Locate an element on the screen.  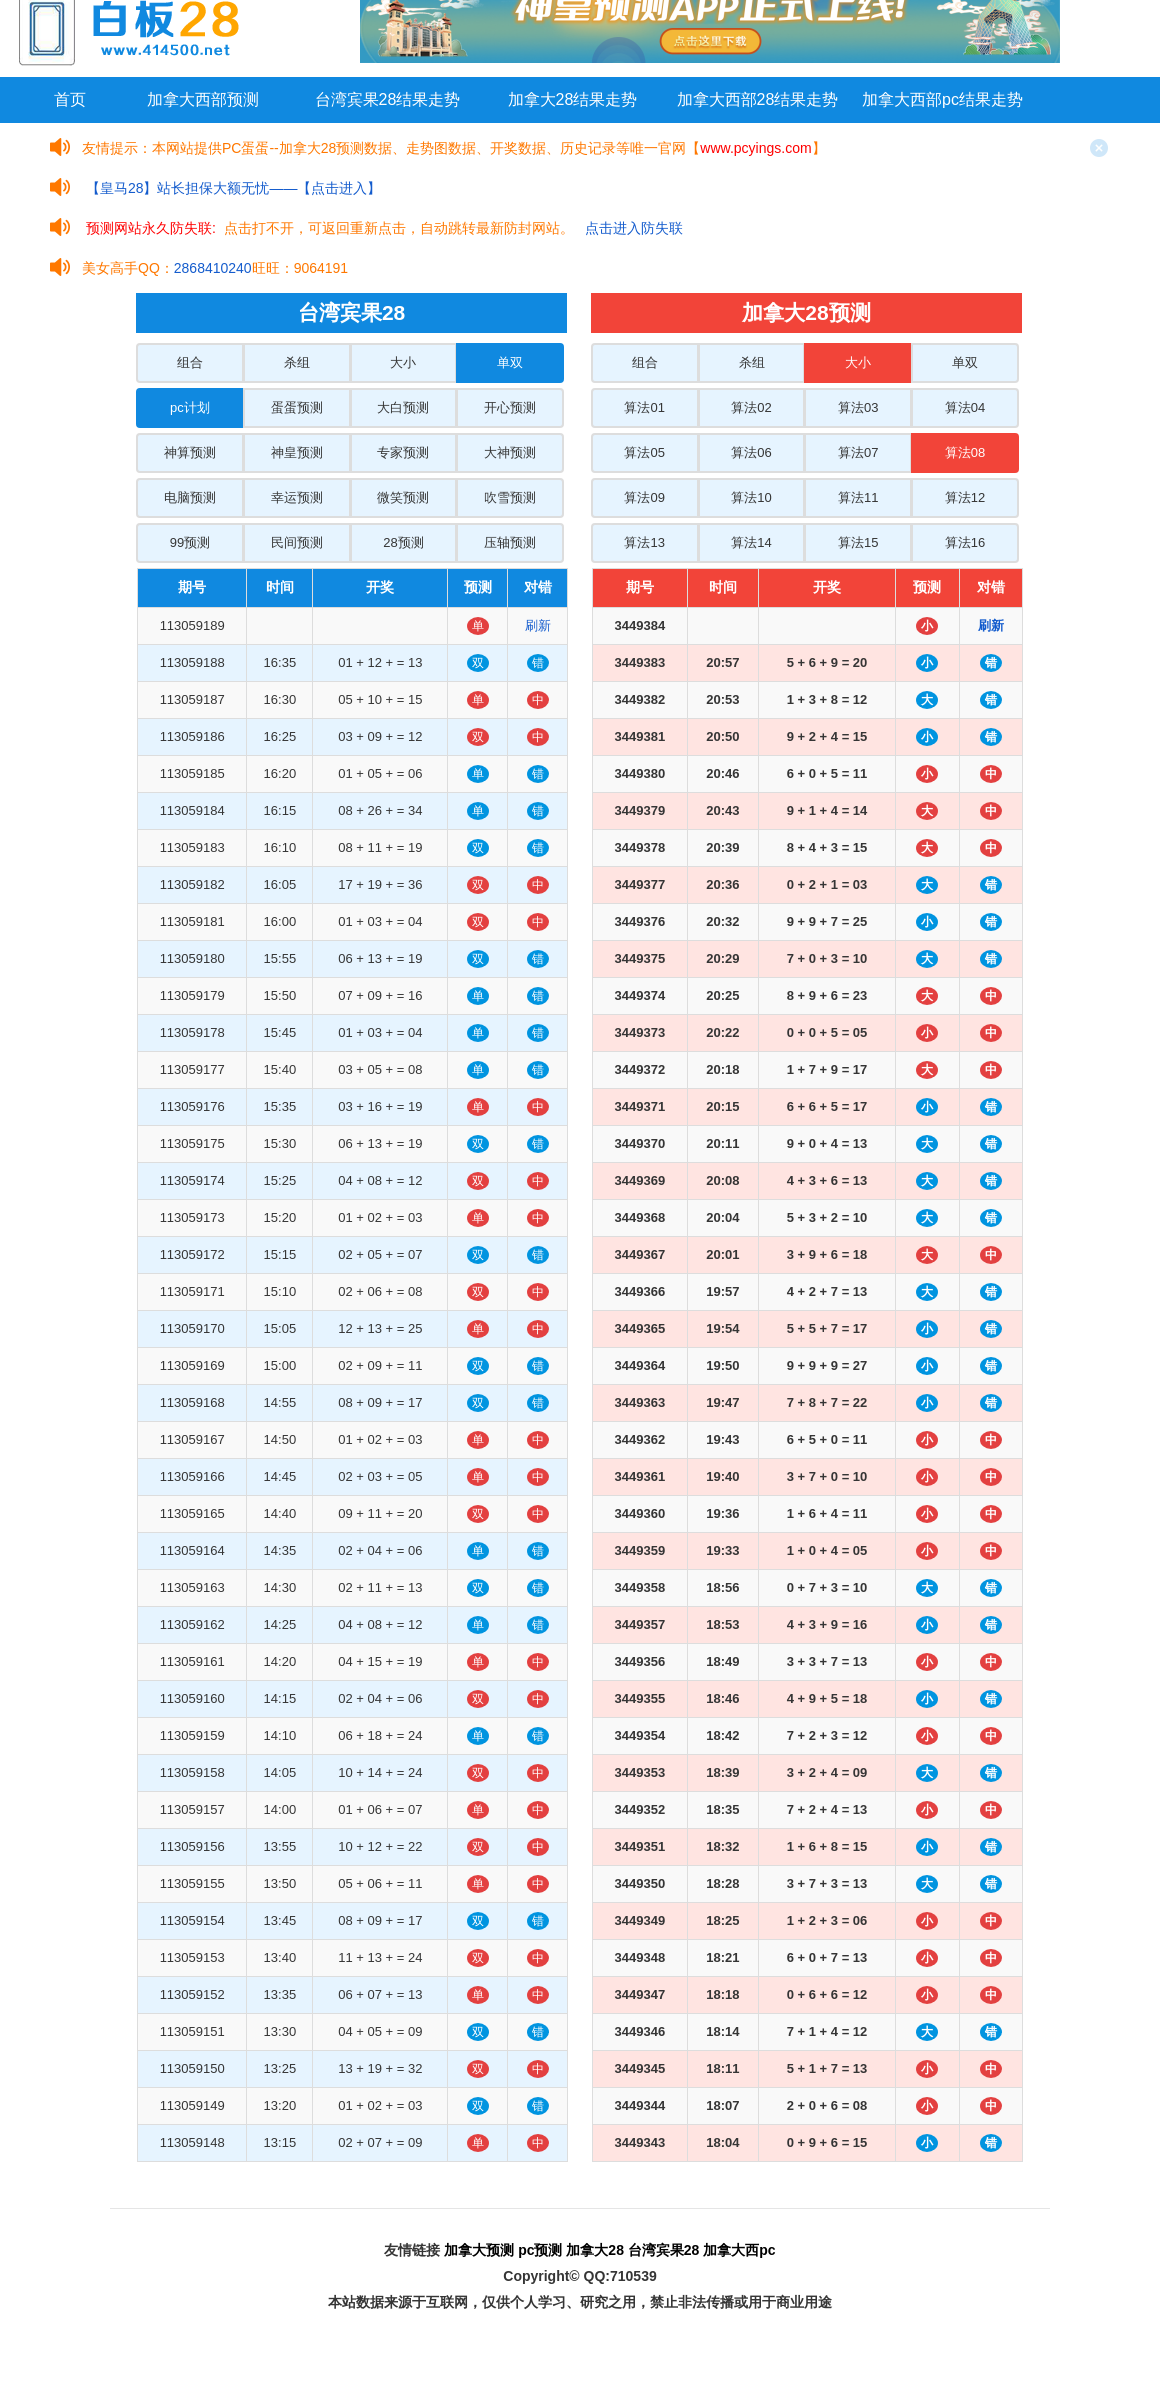
加拿大西部pc结果走势 is located at coordinates (942, 99).